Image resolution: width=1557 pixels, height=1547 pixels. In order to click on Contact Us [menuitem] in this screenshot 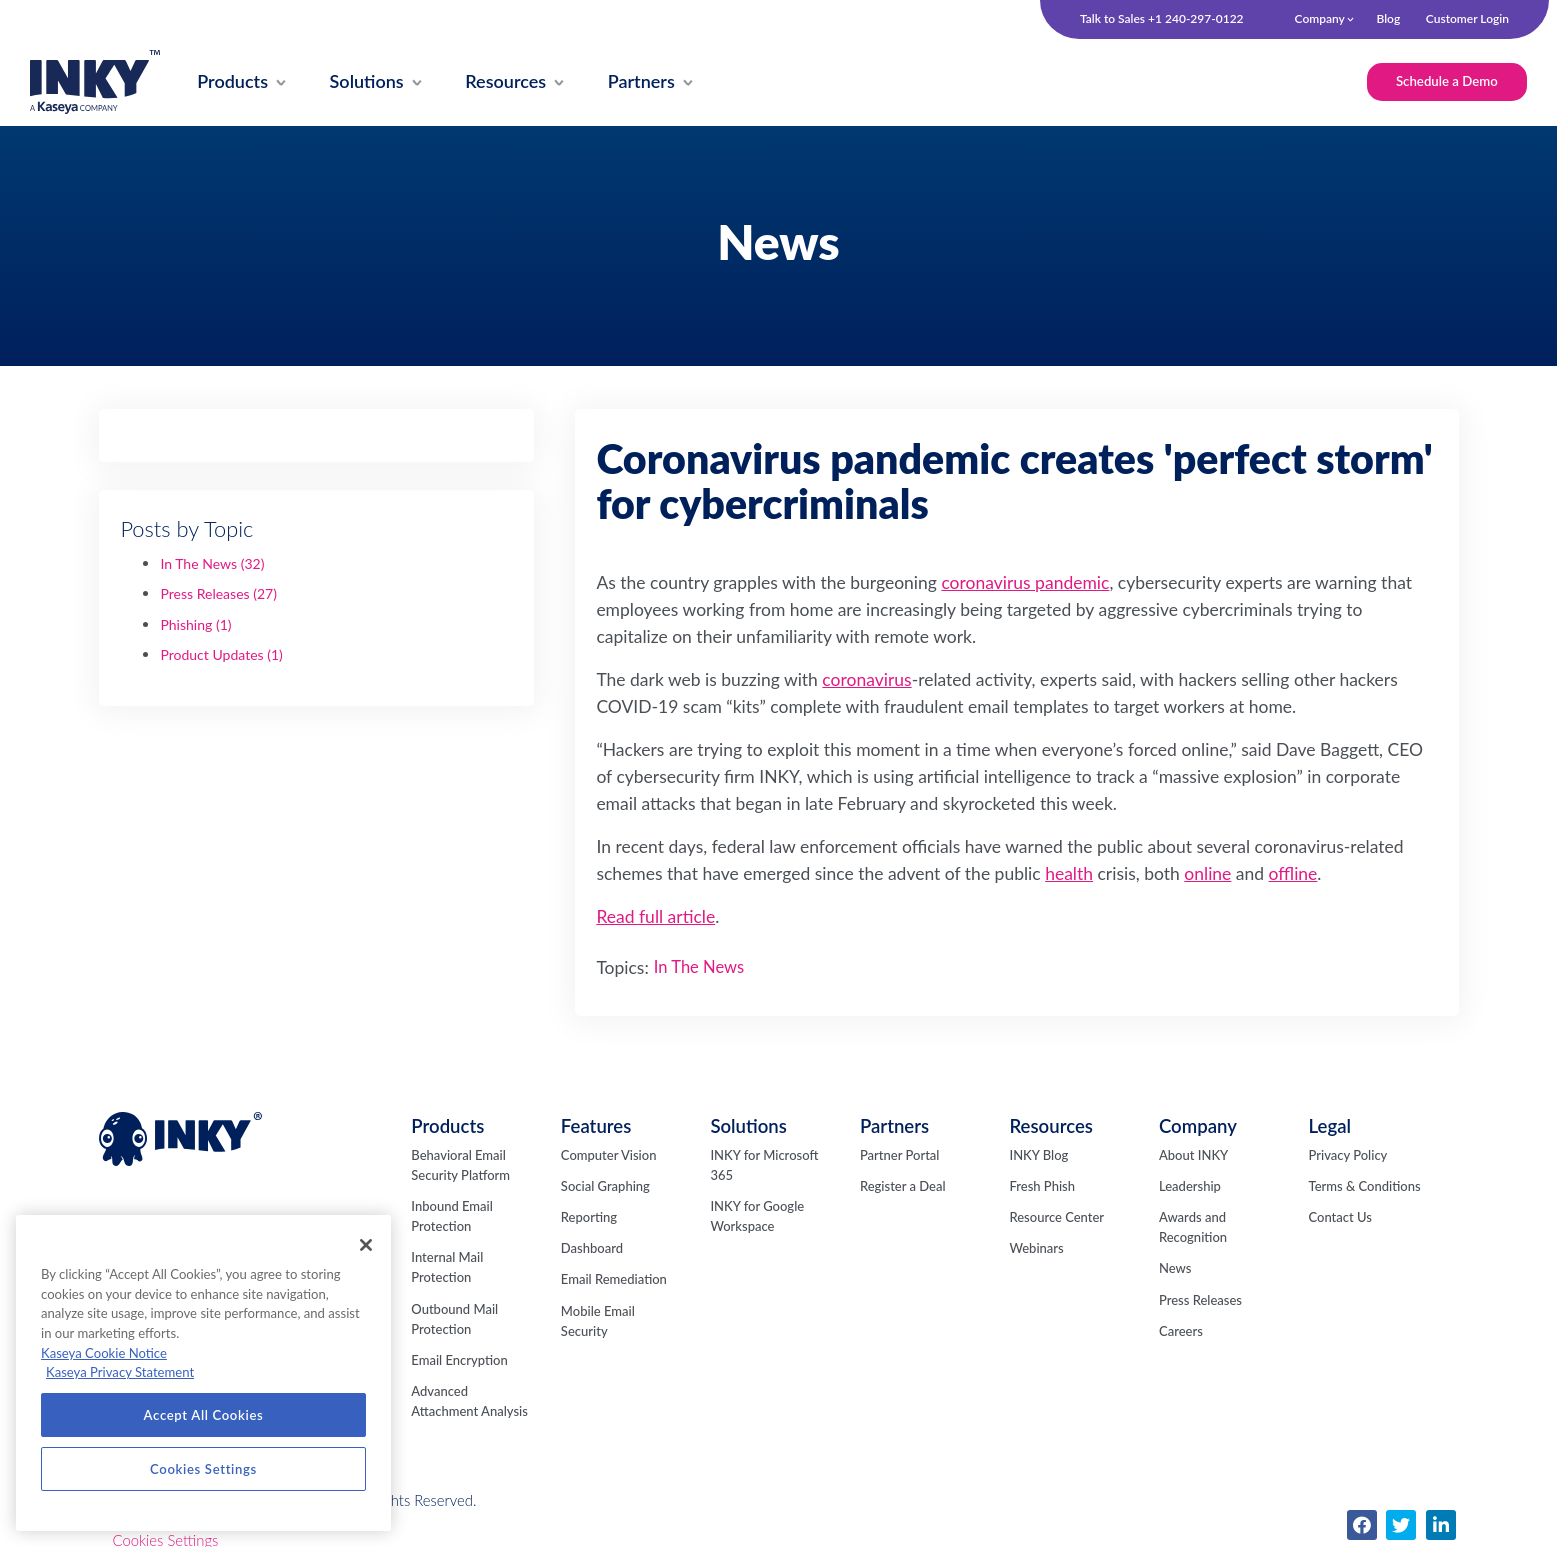, I will do `click(1340, 1217)`.